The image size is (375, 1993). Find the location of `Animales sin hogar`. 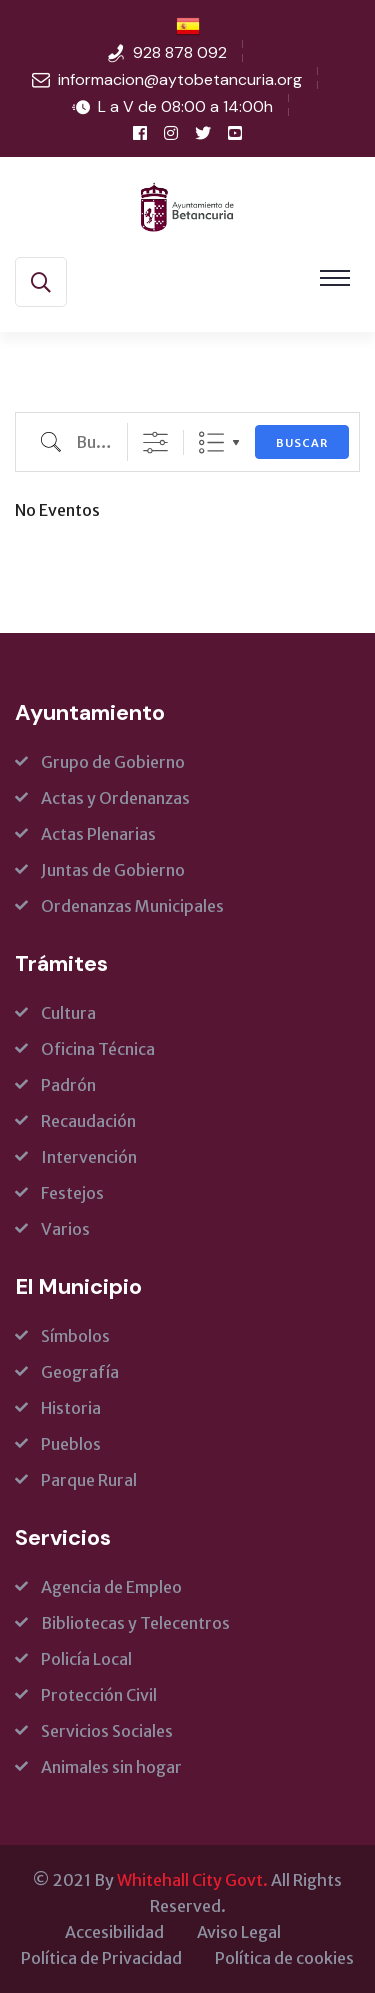

Animales sin hogar is located at coordinates (111, 1767).